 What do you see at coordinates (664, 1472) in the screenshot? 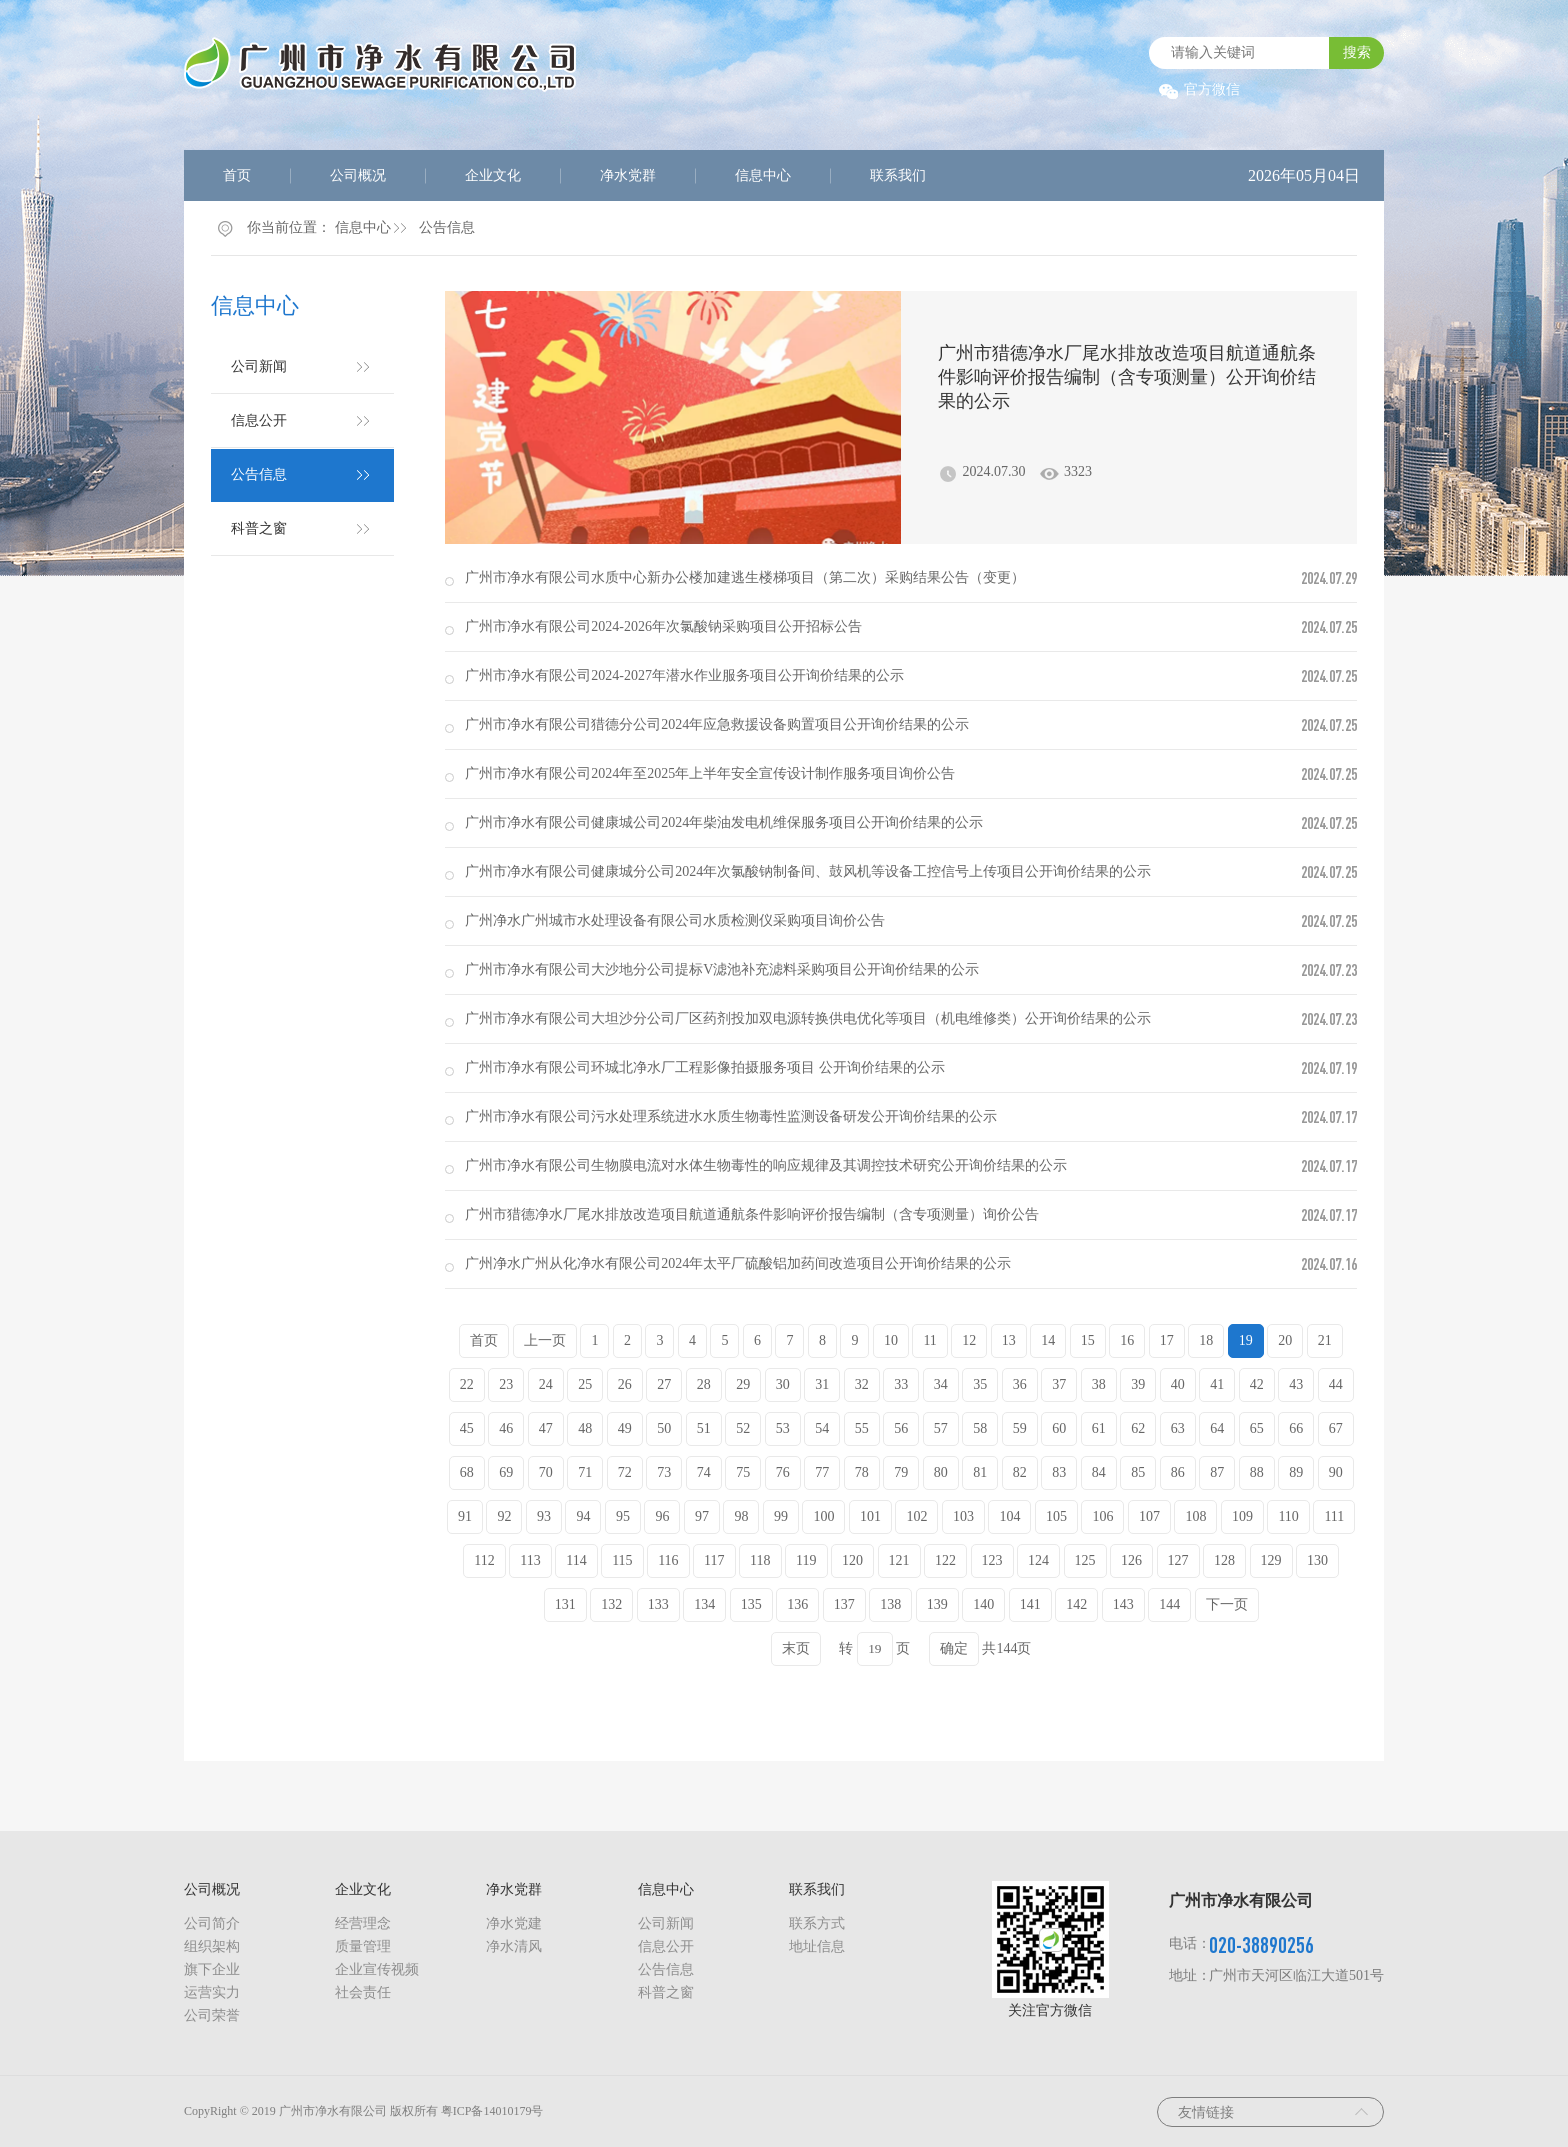
I see `73` at bounding box center [664, 1472].